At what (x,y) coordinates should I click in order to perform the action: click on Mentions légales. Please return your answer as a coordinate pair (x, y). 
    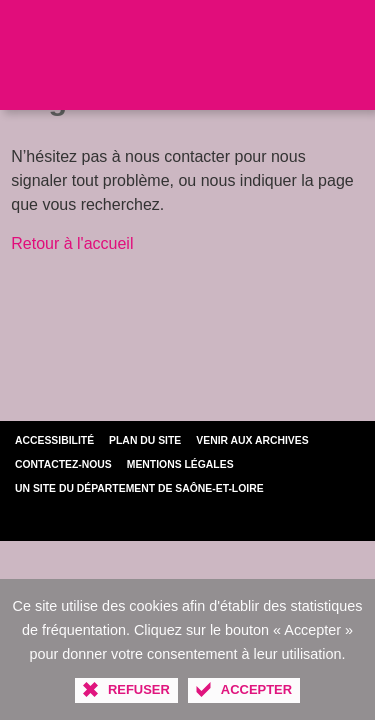
    Looking at the image, I should click on (180, 464).